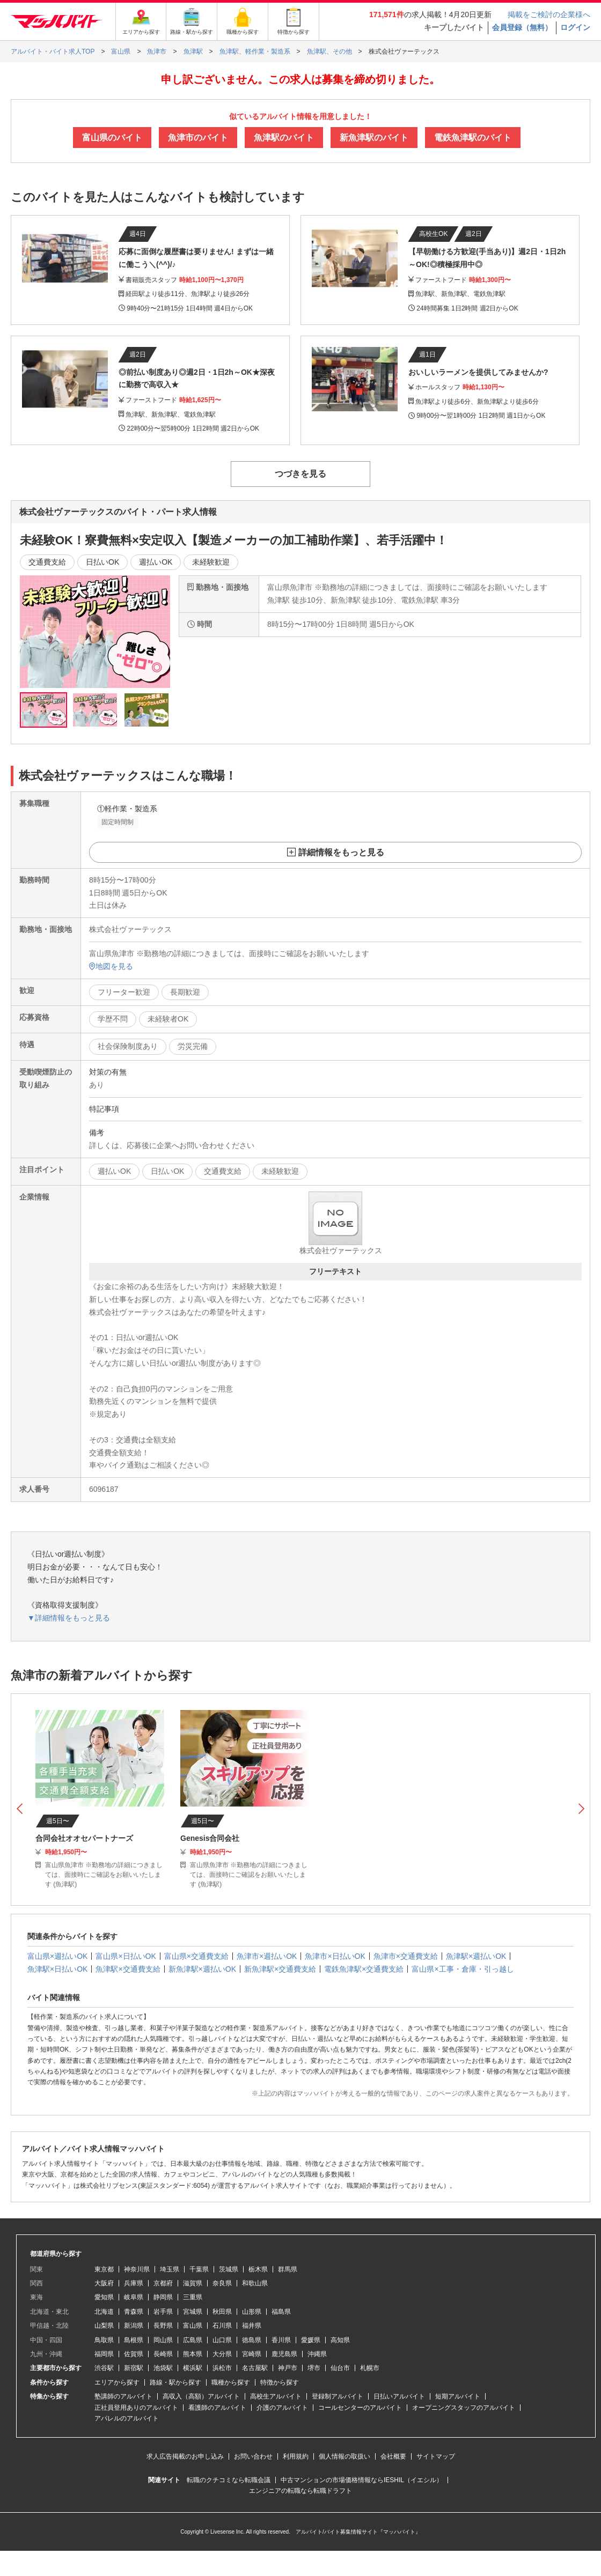  What do you see at coordinates (133, 2325) in the screenshot?
I see `新潟県` at bounding box center [133, 2325].